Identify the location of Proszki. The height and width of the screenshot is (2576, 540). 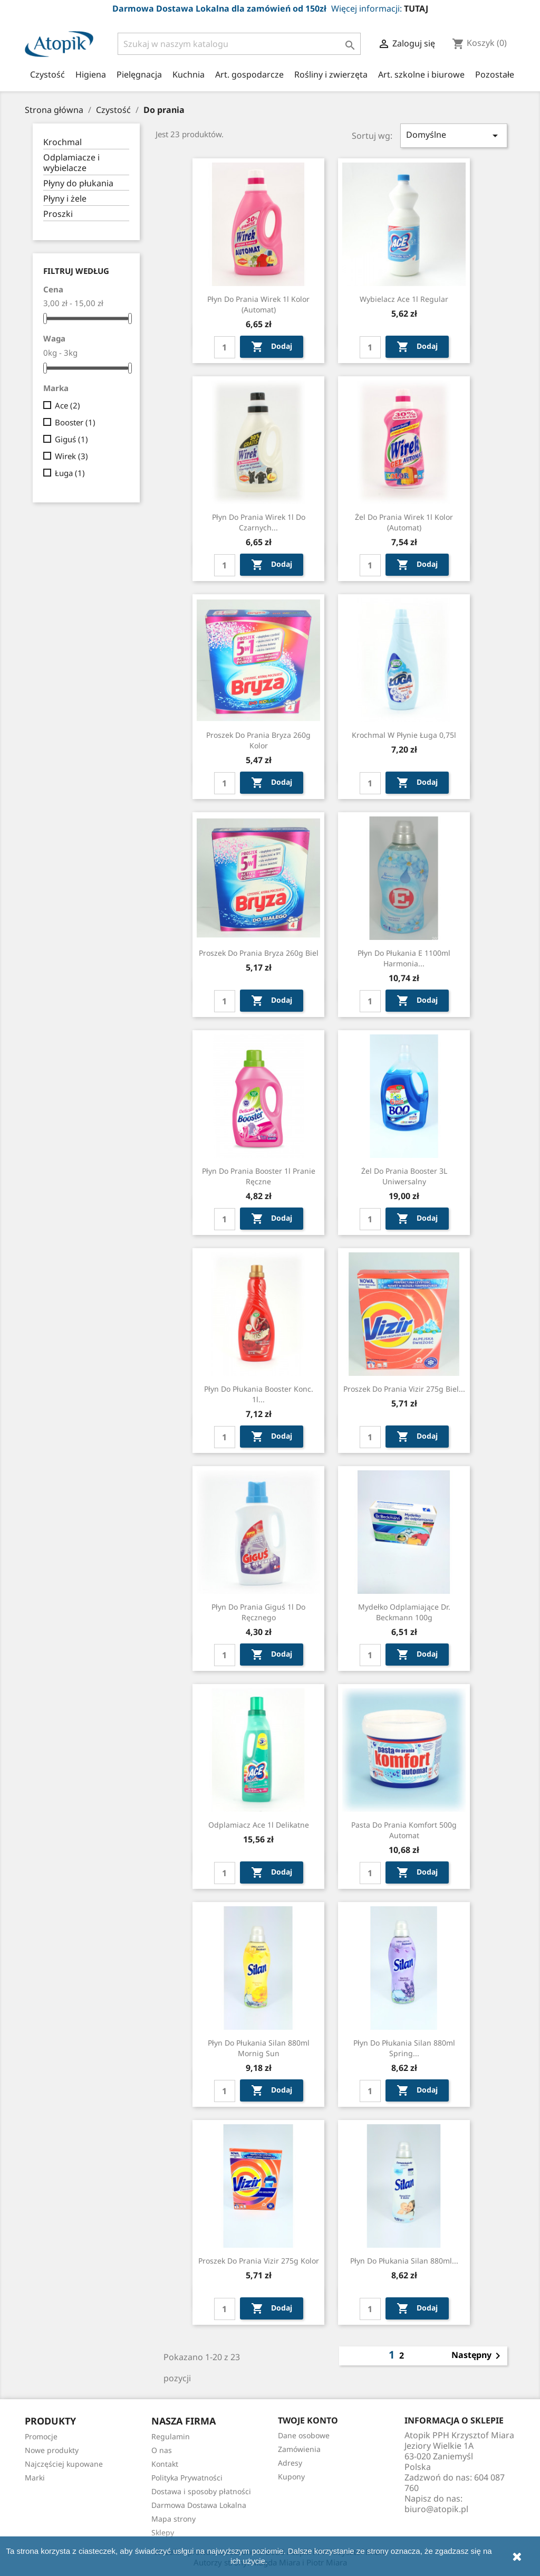
(58, 214).